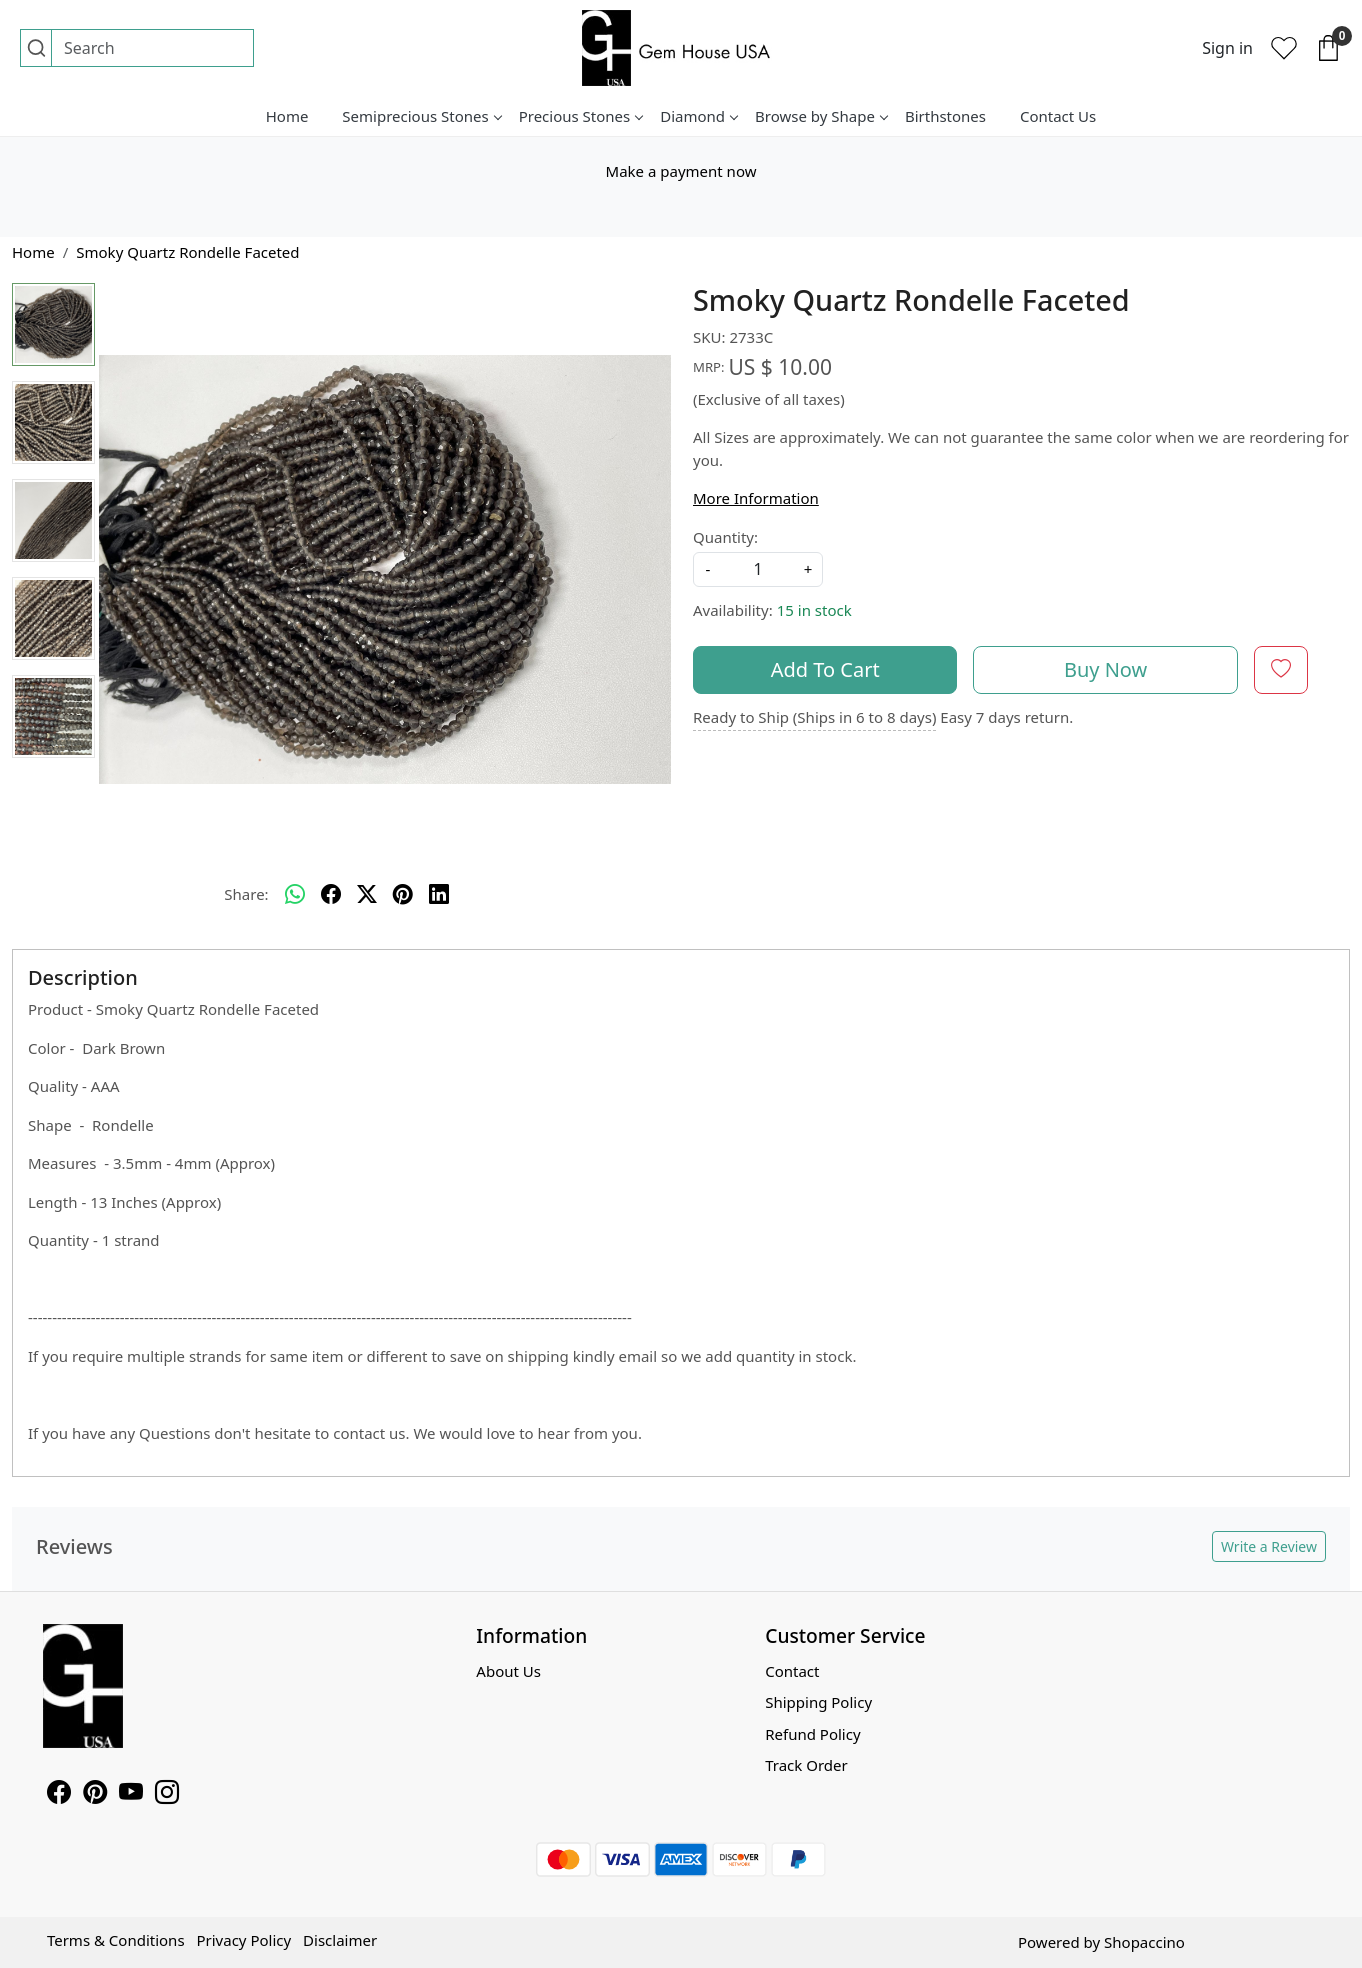  Describe the element at coordinates (818, 1702) in the screenshot. I see `Shipping Policy` at that location.